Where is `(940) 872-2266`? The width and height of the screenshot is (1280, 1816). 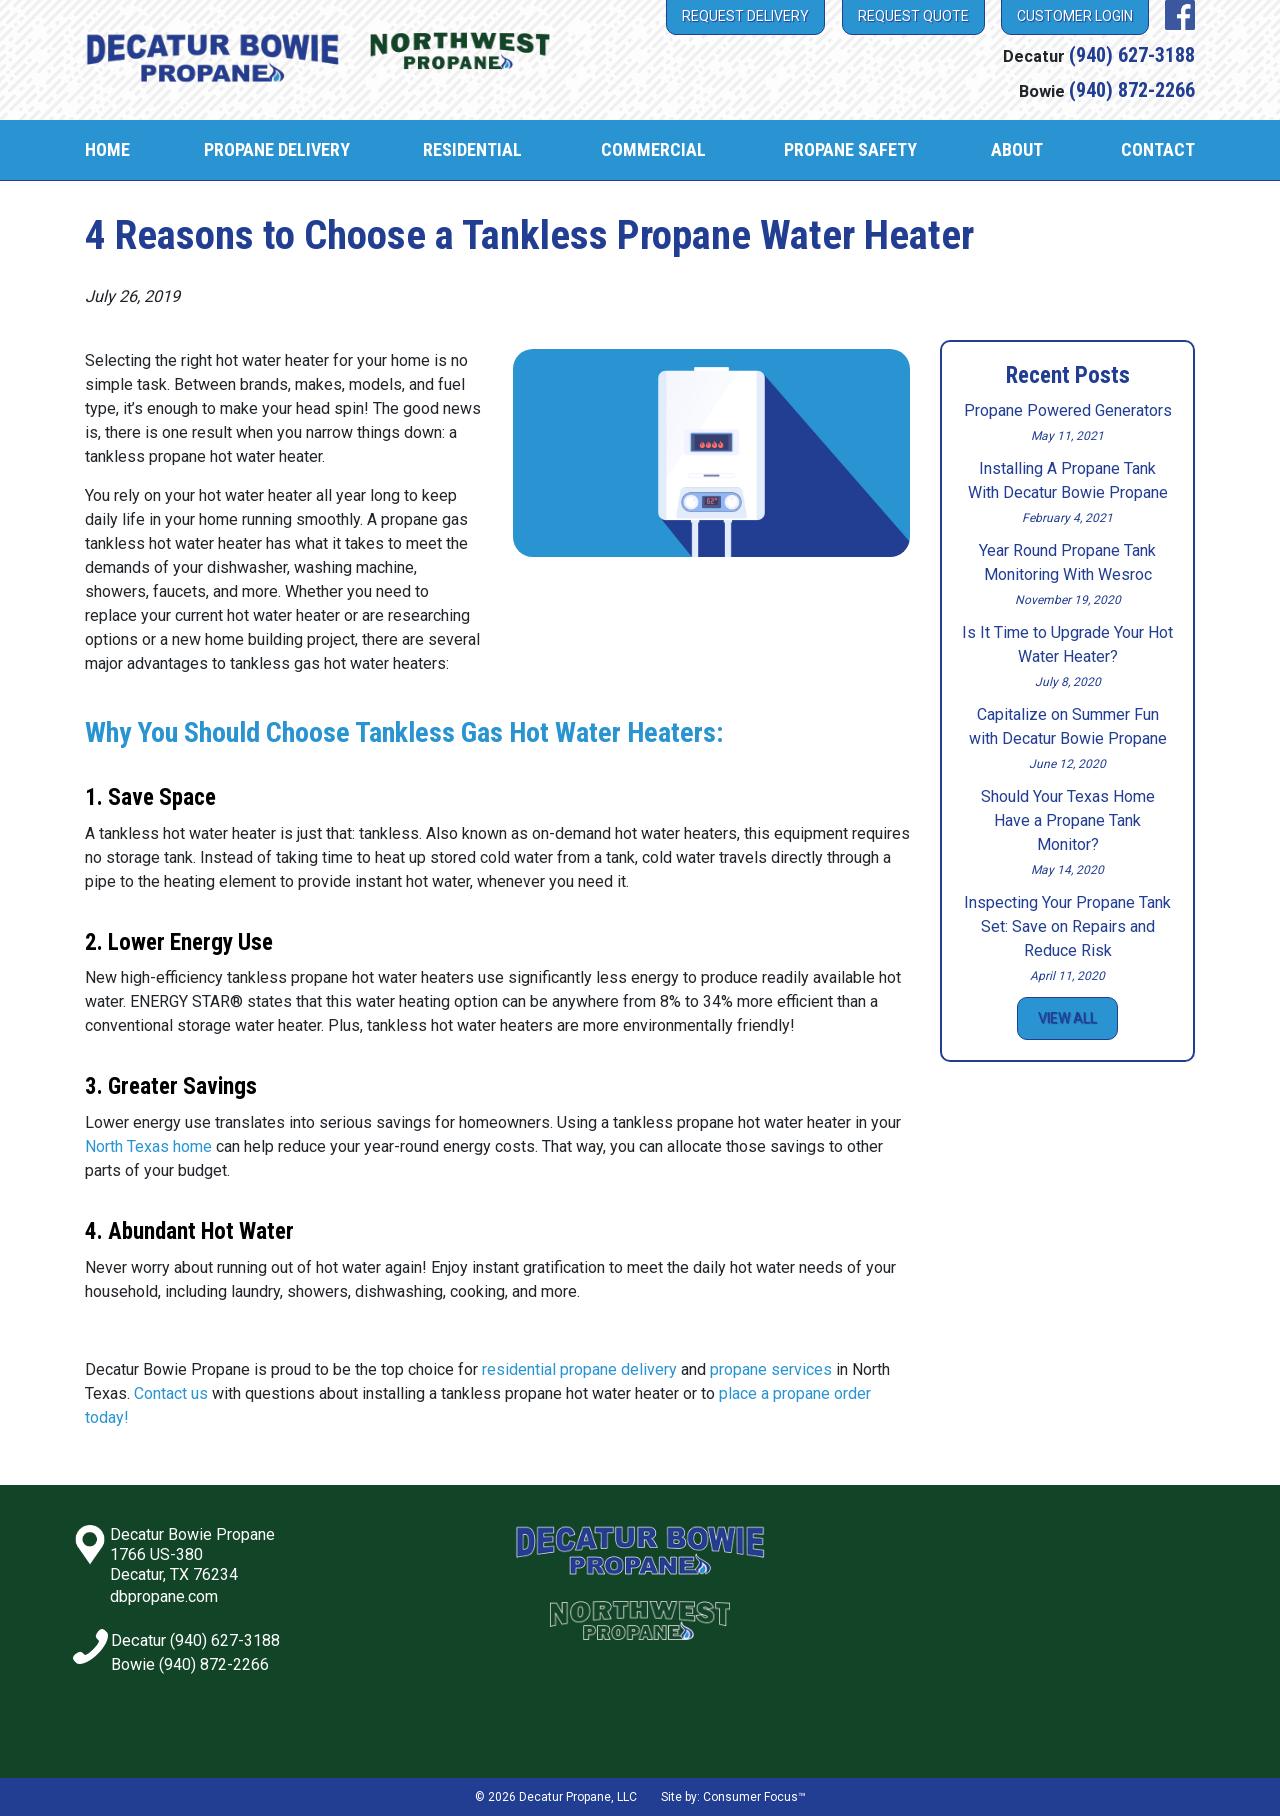
(940) 872-2266 is located at coordinates (1132, 90).